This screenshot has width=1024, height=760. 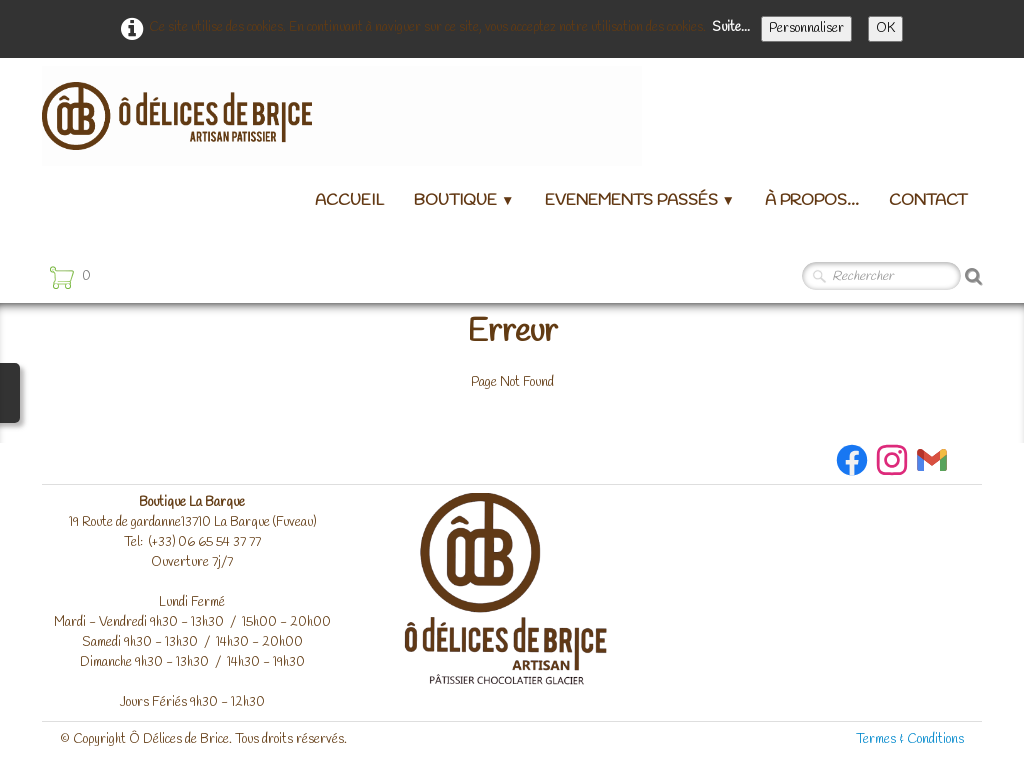 What do you see at coordinates (885, 28) in the screenshot?
I see `OK` at bounding box center [885, 28].